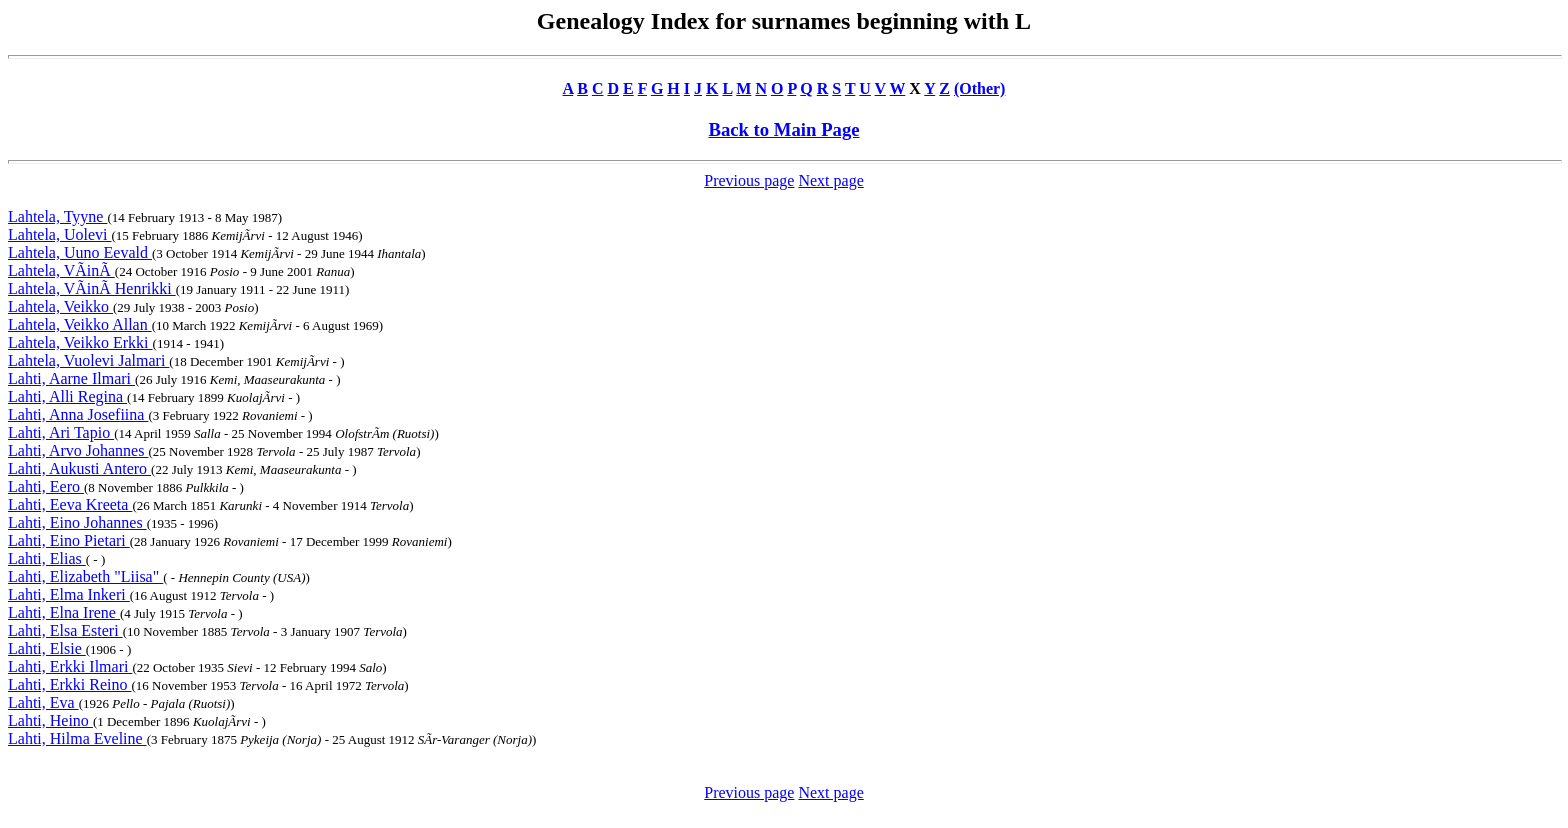 The height and width of the screenshot is (828, 1568). Describe the element at coordinates (830, 180) in the screenshot. I see `Next page` at that location.